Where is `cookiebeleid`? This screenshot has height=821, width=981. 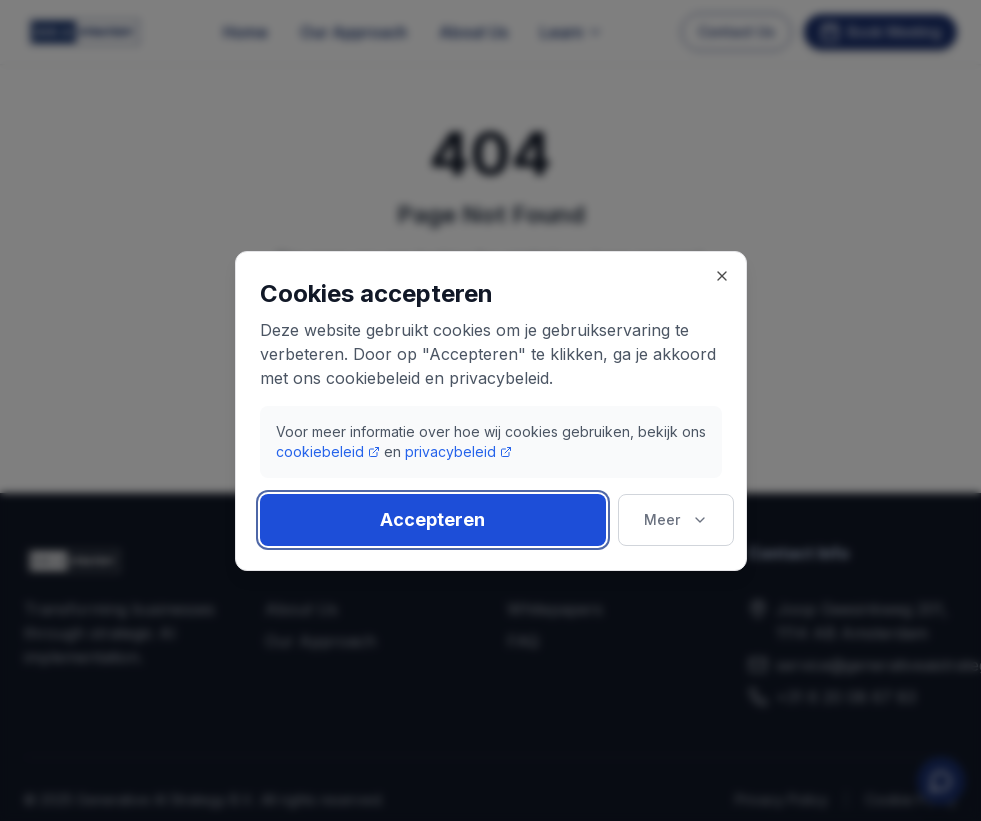 cookiebeleid is located at coordinates (328, 451).